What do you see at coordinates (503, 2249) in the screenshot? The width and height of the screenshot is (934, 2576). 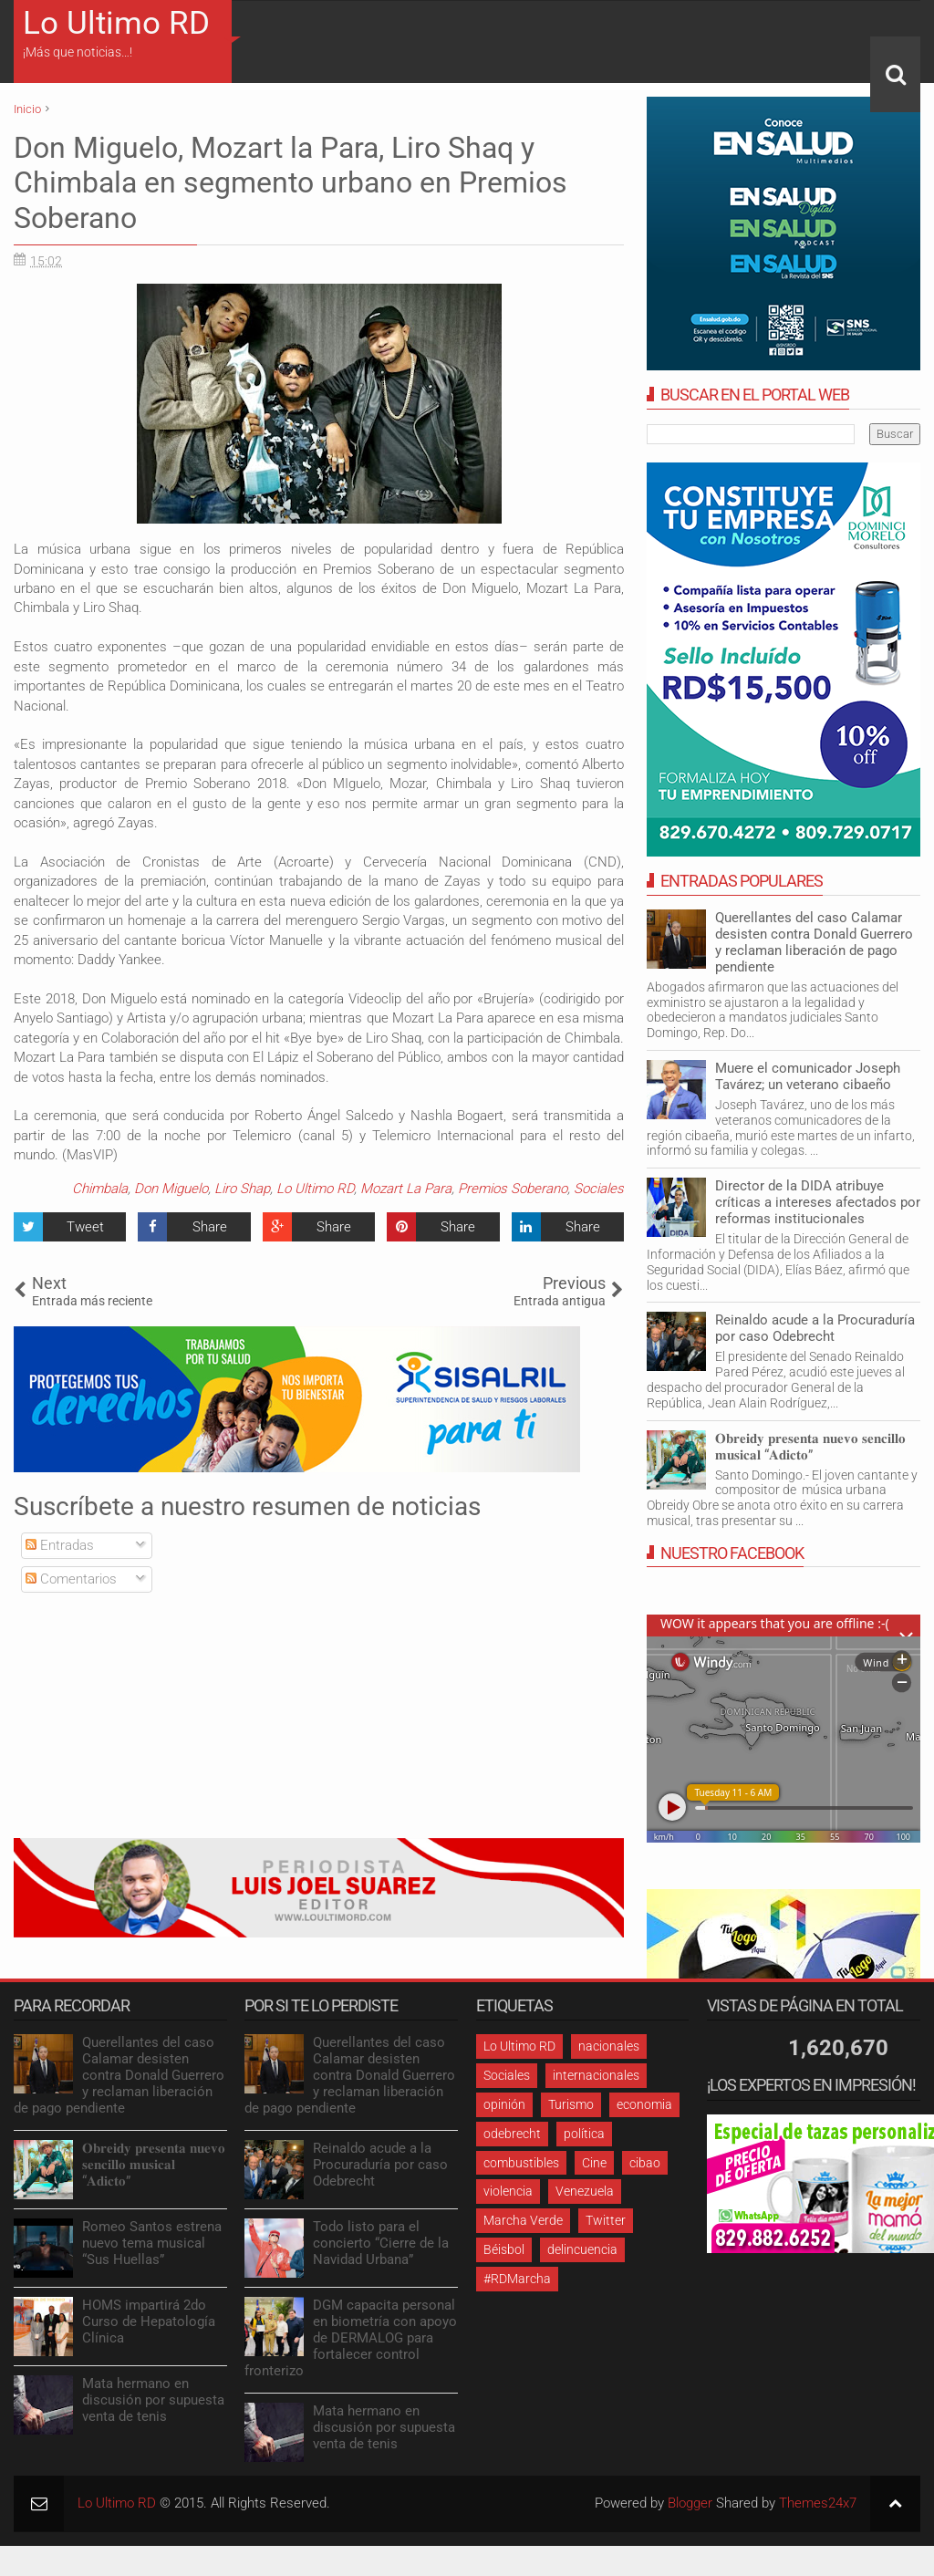 I see `Béisbol` at bounding box center [503, 2249].